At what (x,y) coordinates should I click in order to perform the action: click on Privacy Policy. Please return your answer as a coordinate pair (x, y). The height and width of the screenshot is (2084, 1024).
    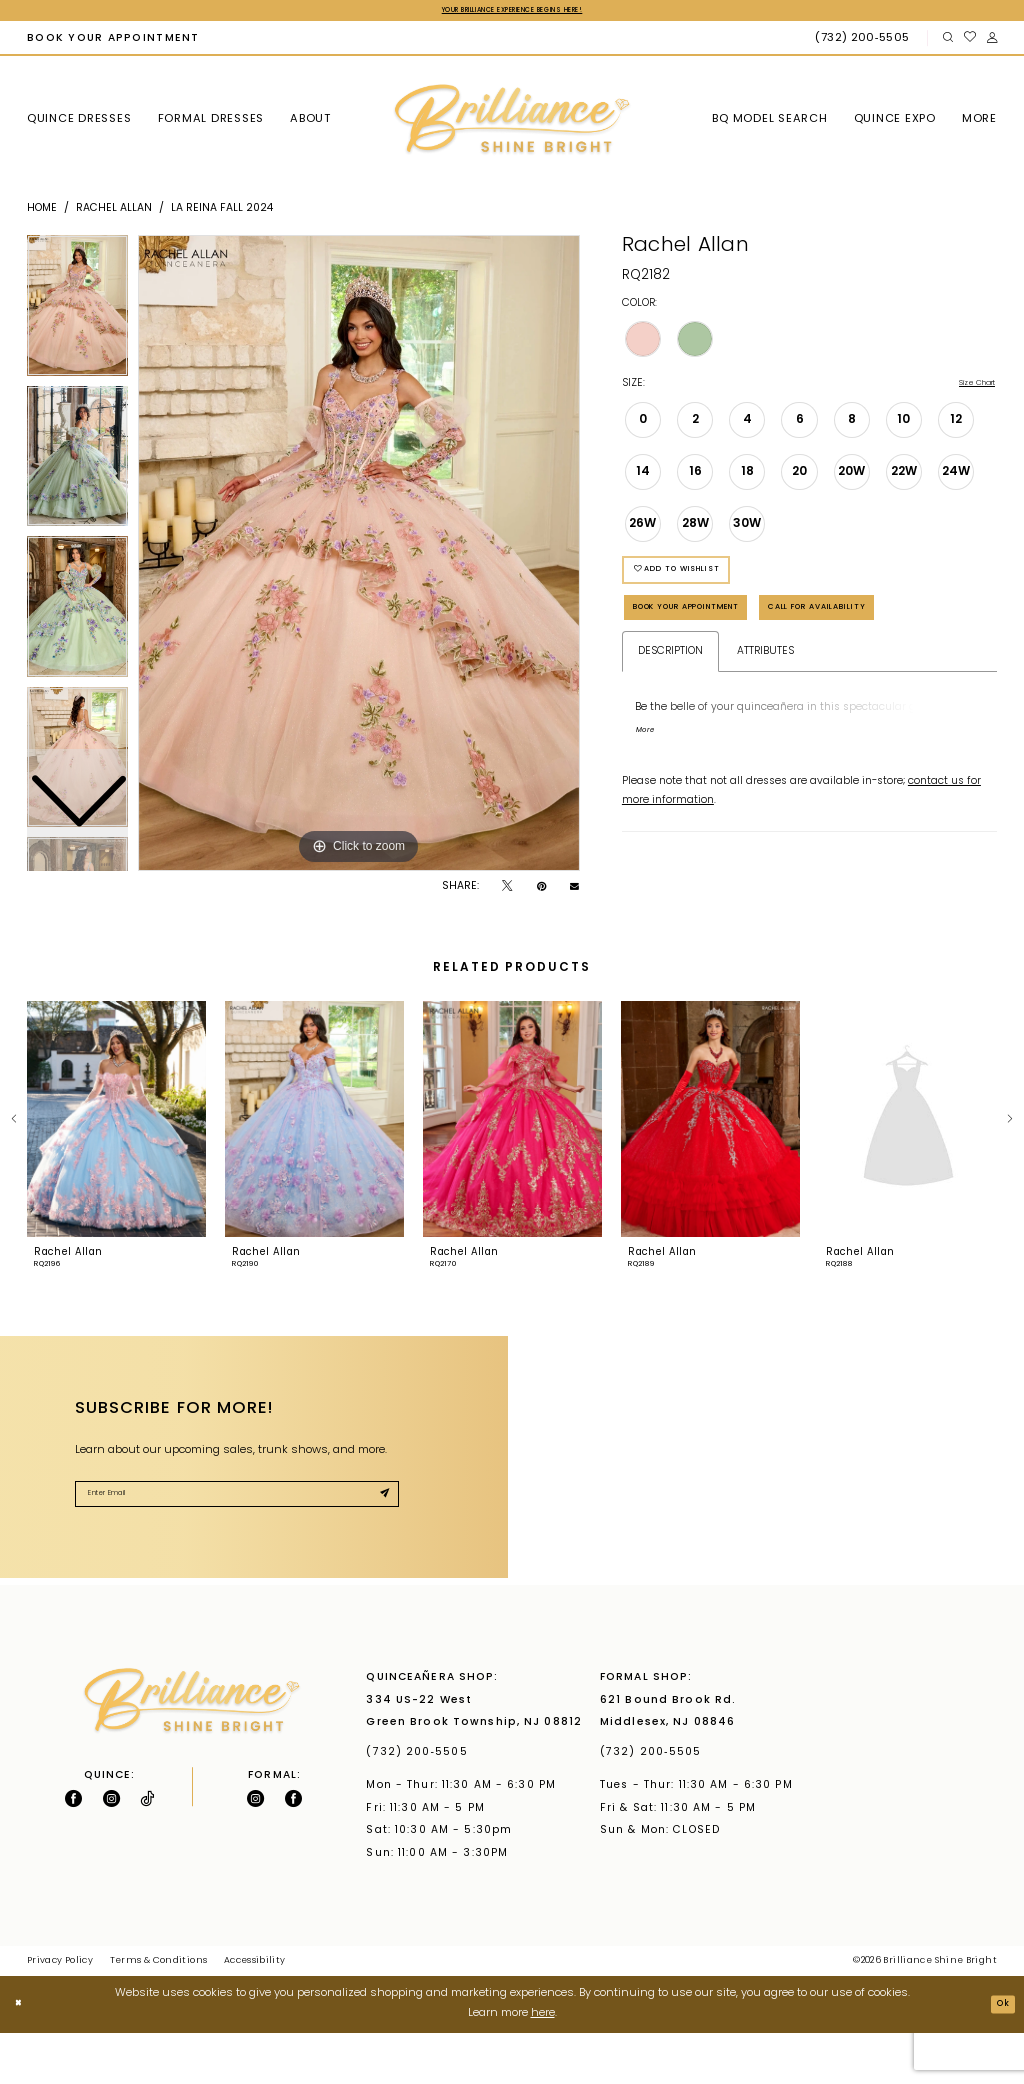
    Looking at the image, I should click on (60, 2013).